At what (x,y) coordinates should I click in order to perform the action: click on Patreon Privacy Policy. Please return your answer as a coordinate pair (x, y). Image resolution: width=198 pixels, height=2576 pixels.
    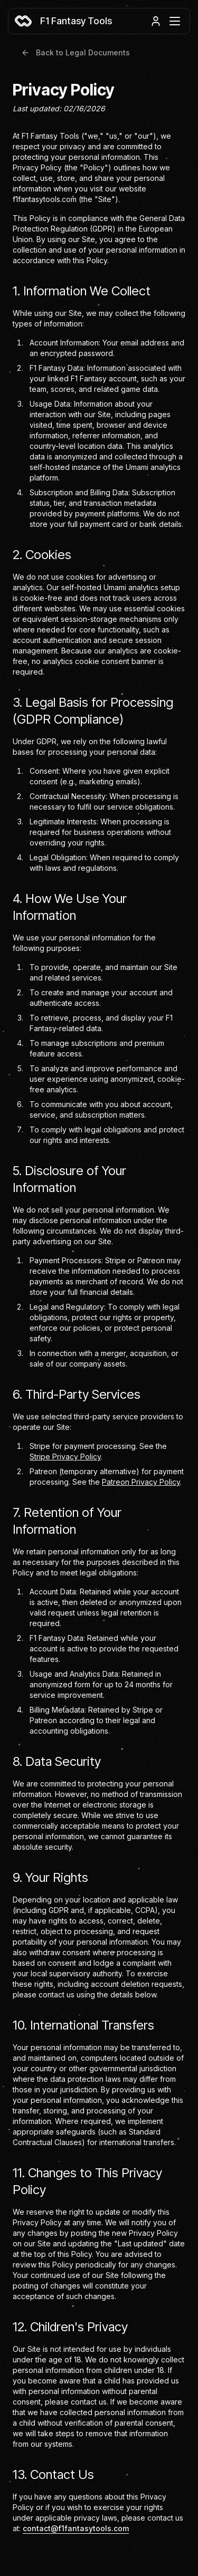
    Looking at the image, I should click on (141, 1481).